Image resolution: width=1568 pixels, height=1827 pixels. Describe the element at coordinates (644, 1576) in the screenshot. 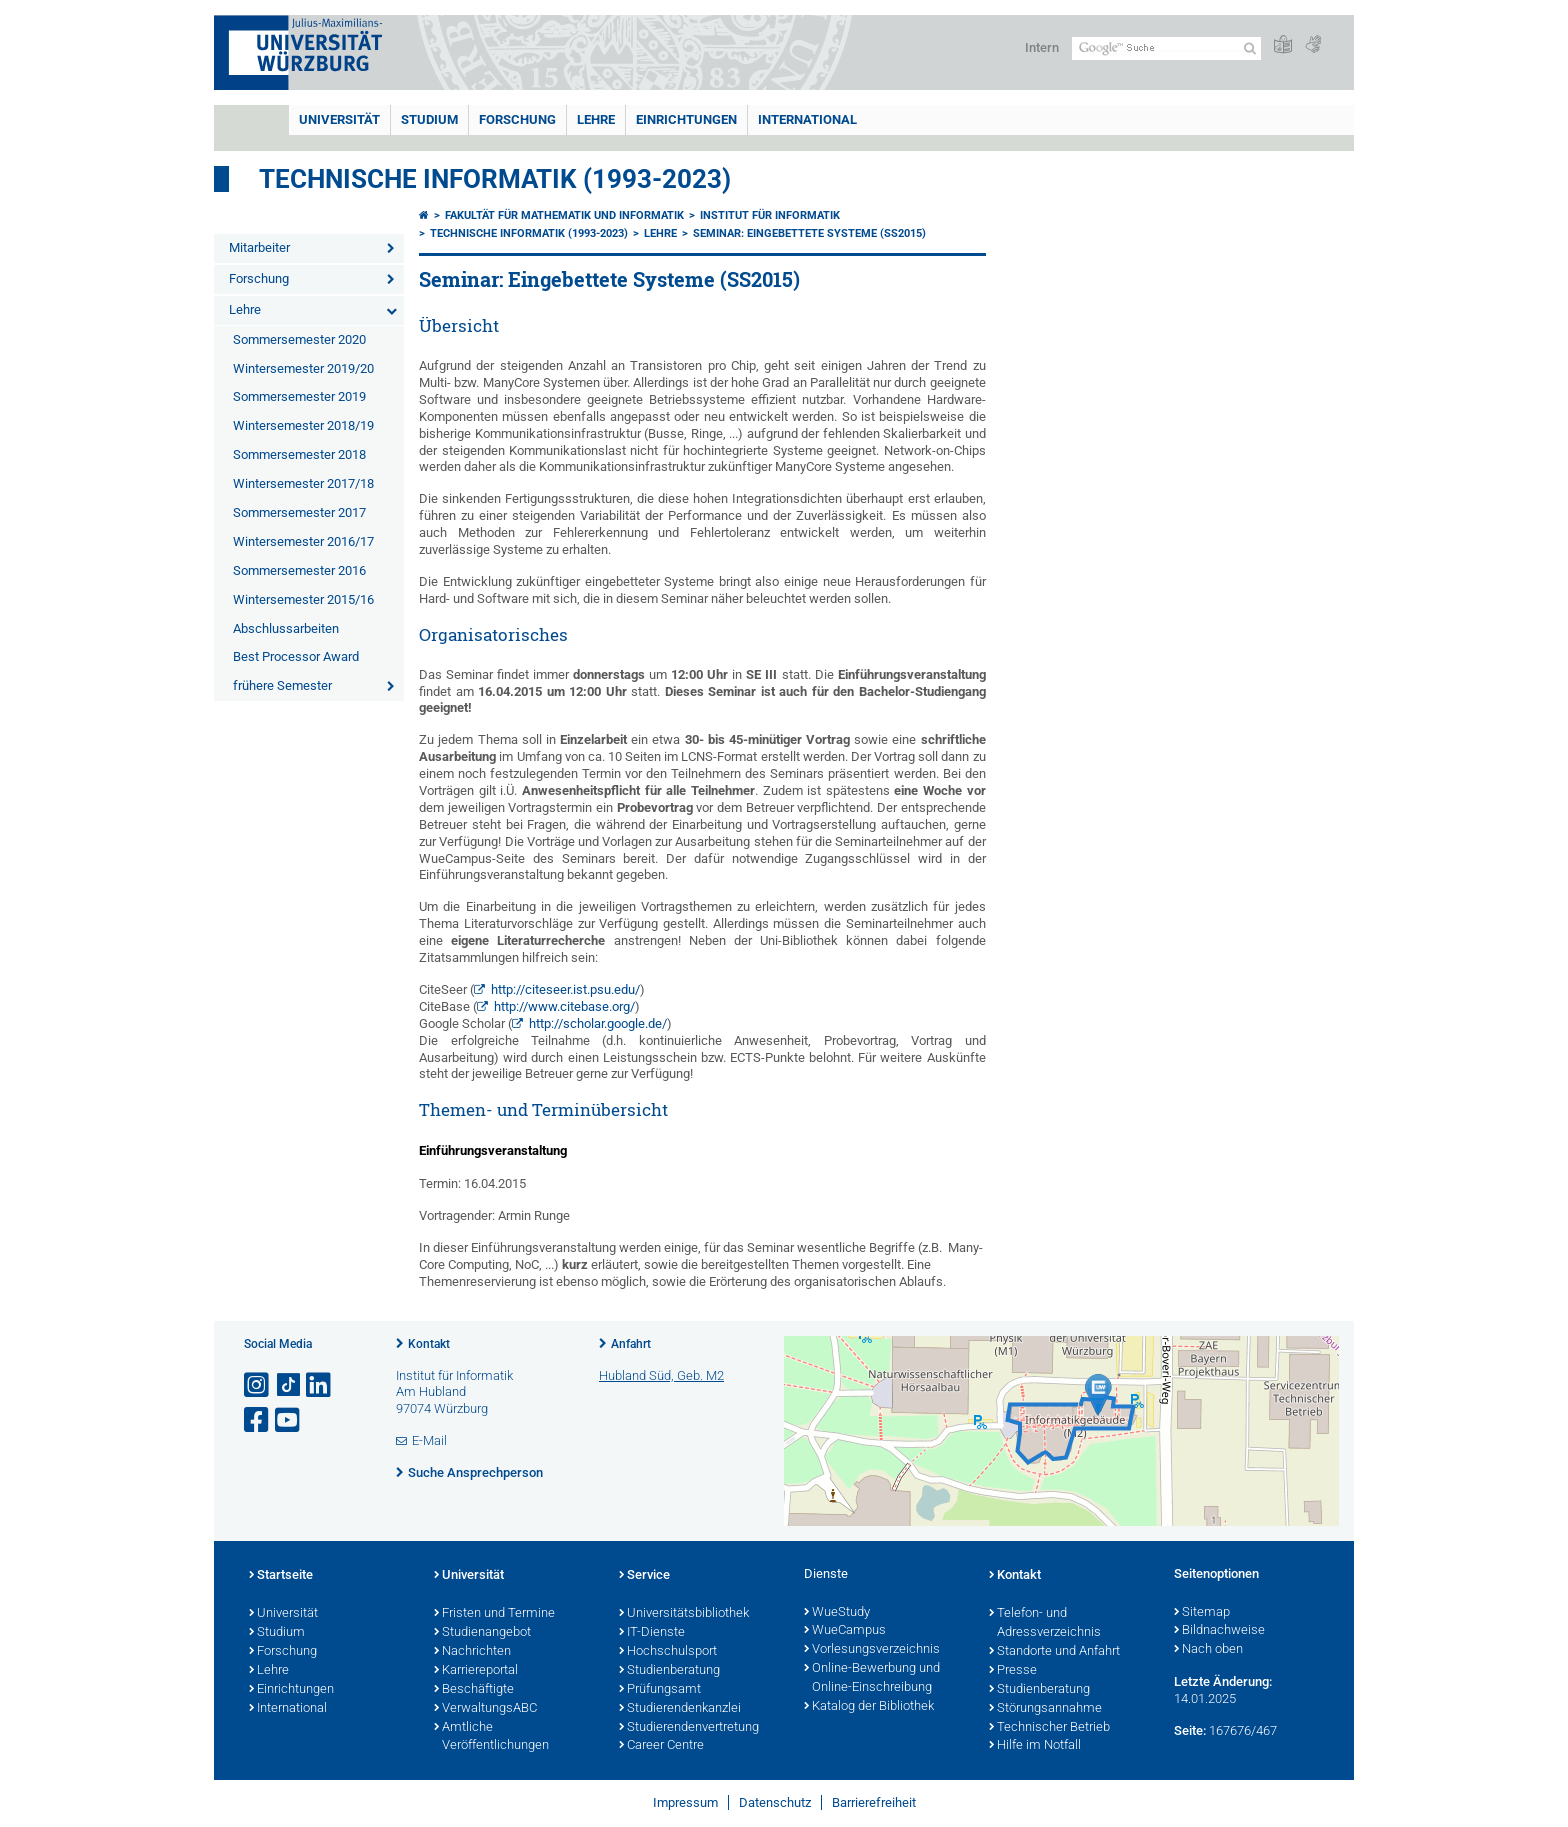

I see `Service` at that location.